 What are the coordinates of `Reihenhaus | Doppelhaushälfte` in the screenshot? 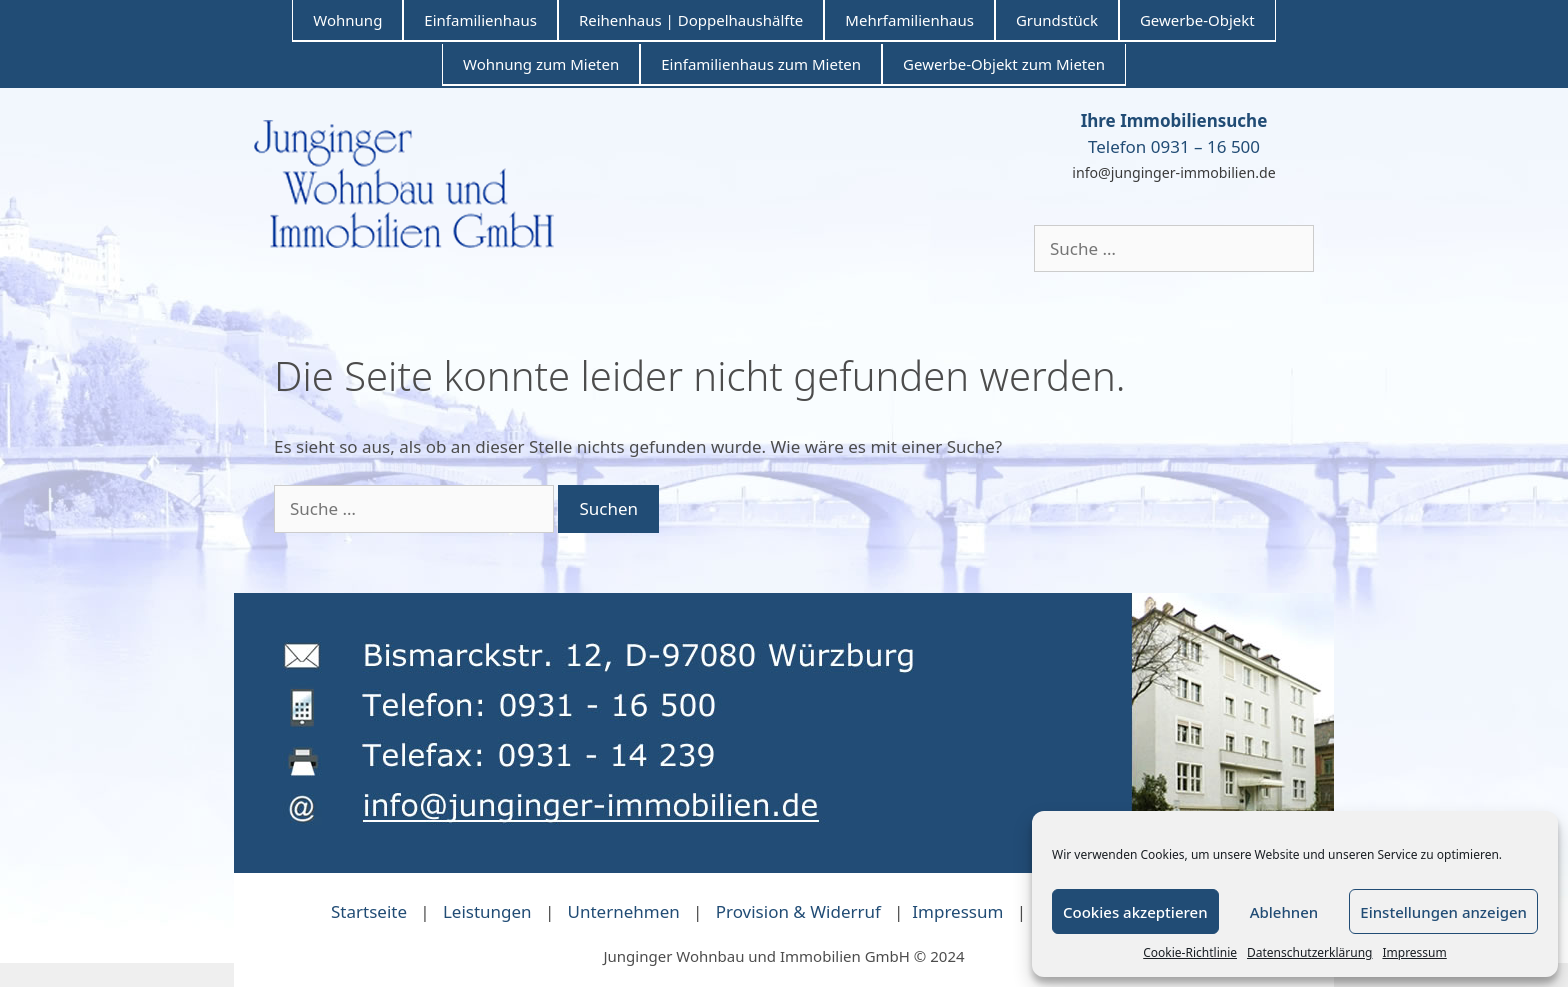 It's located at (691, 20).